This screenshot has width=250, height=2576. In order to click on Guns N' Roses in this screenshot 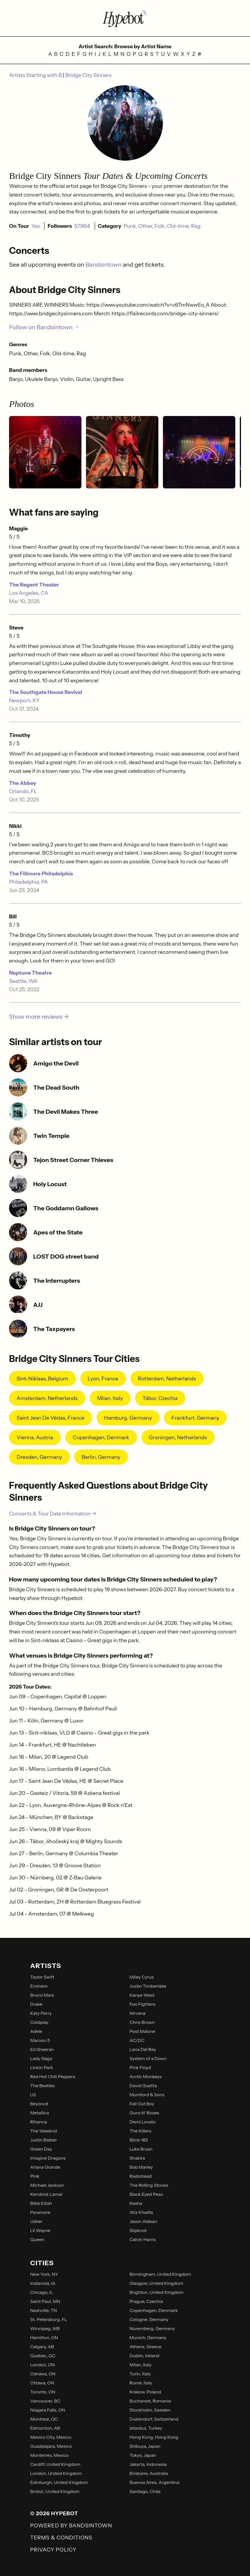, I will do `click(144, 2112)`.